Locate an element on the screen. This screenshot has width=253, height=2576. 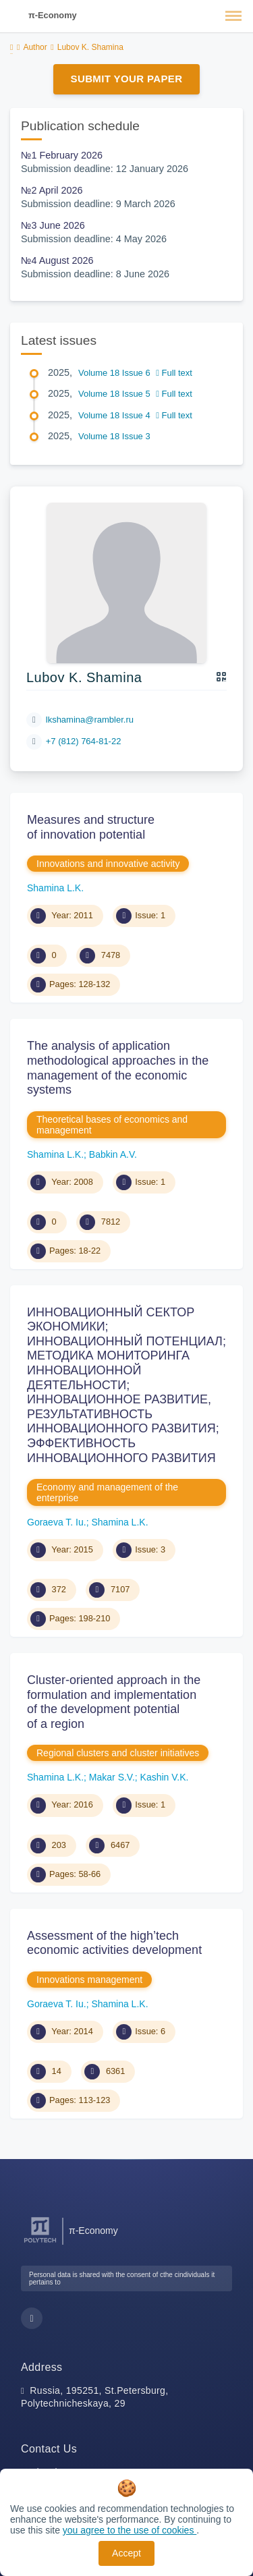
Submit Your Paper is located at coordinates (127, 78).